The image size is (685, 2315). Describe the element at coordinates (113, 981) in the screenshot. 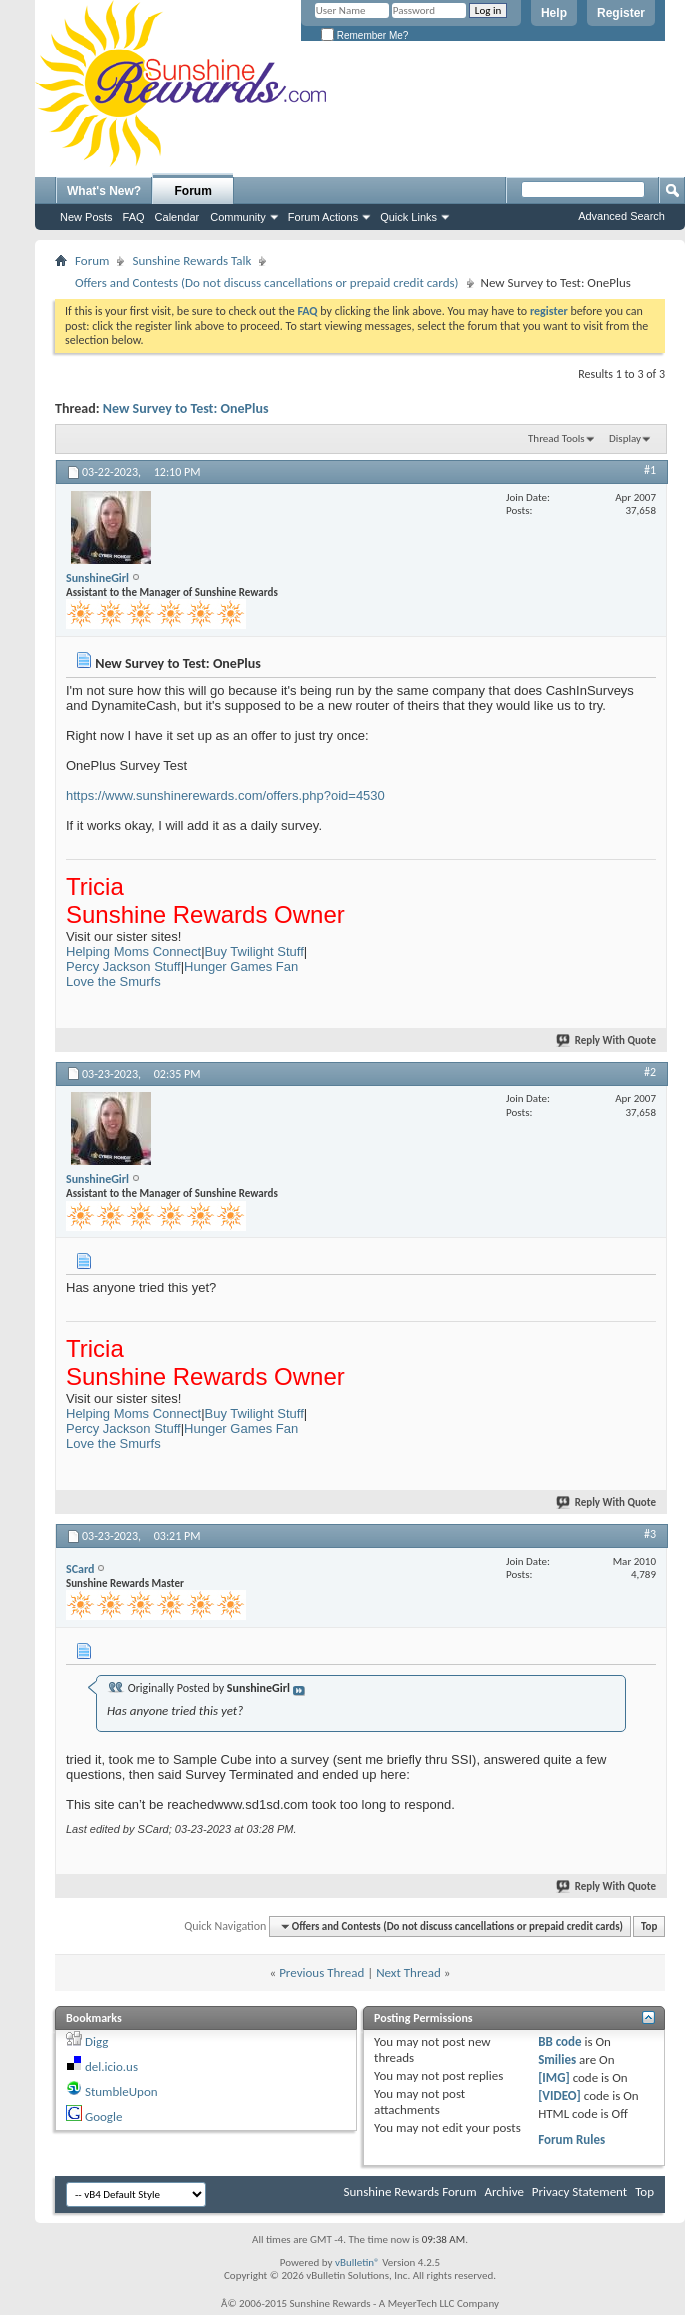

I see `Love the Smurfs` at that location.